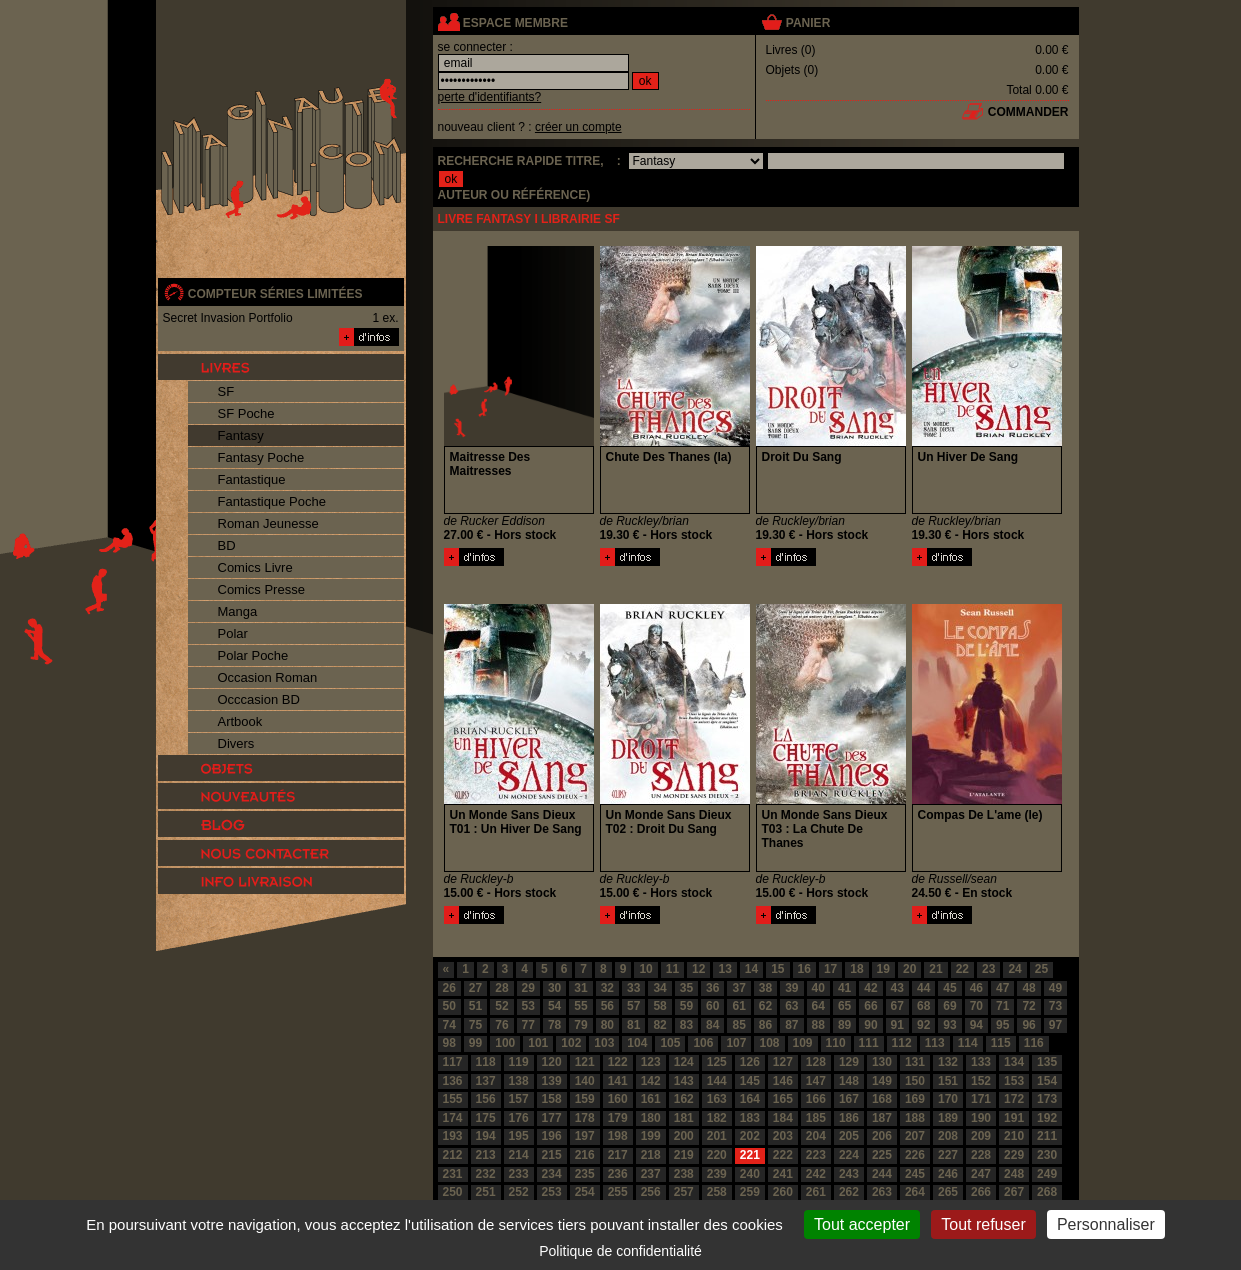  I want to click on Fantasy Poche, so click(261, 457).